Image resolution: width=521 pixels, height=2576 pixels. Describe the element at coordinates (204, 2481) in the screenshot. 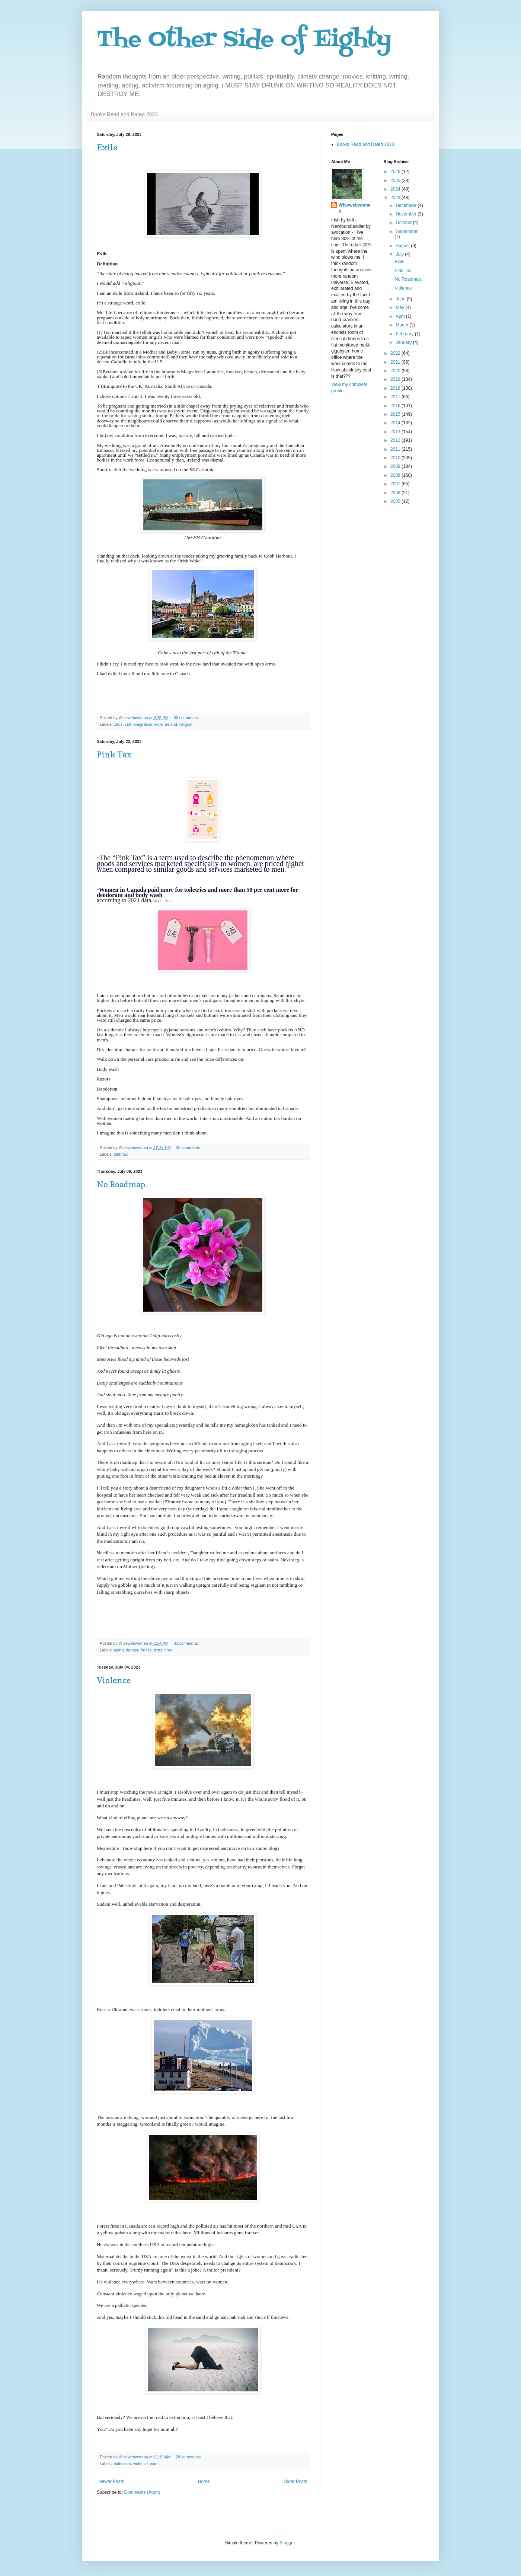

I see `Home` at that location.